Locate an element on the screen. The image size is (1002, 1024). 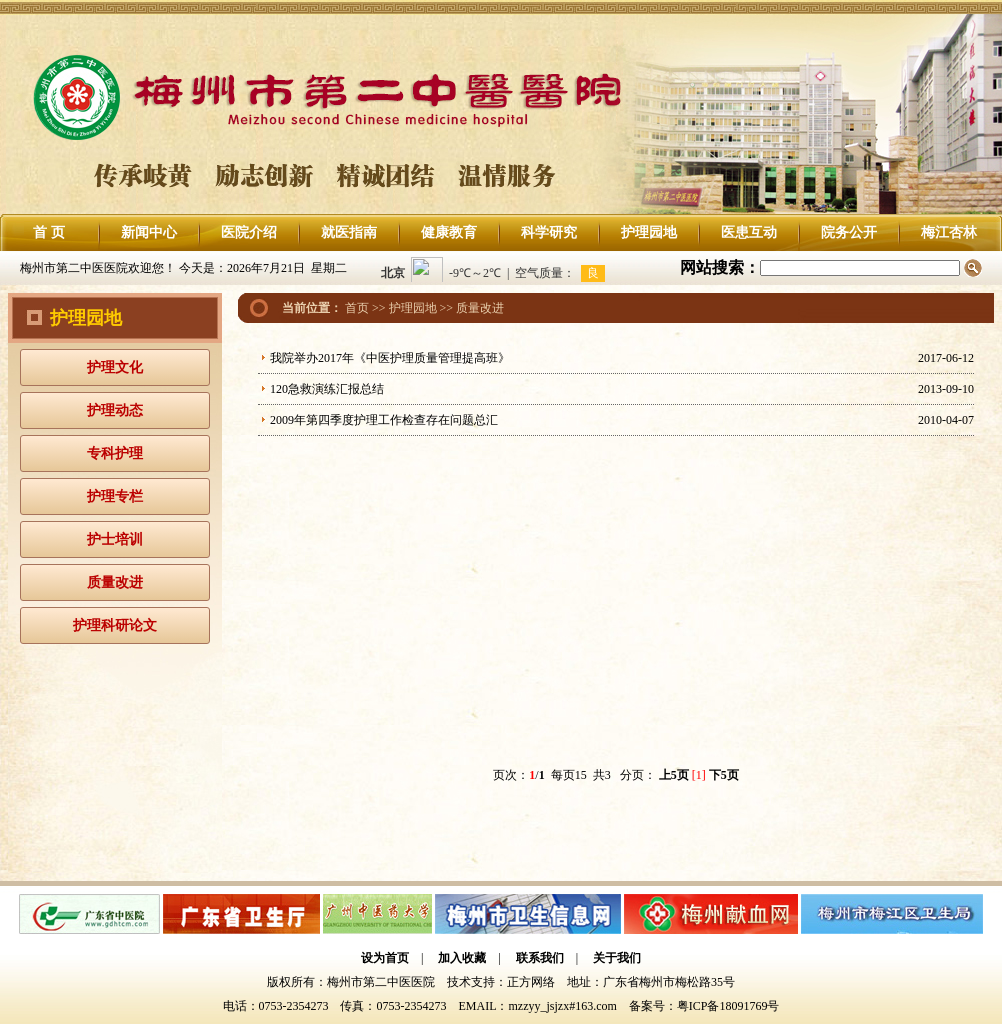
加入收藏 is located at coordinates (462, 958).